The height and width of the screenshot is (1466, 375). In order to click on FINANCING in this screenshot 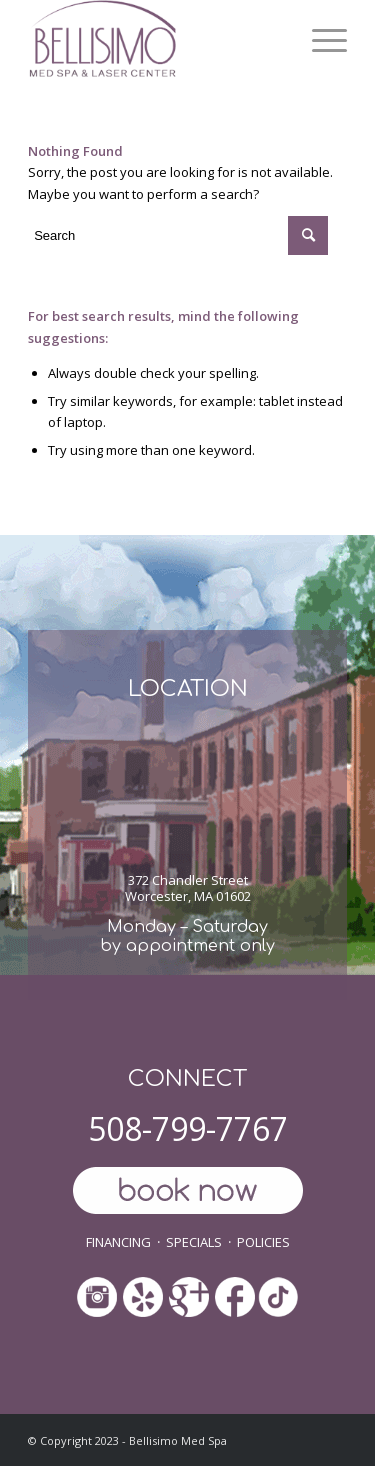, I will do `click(118, 1242)`.